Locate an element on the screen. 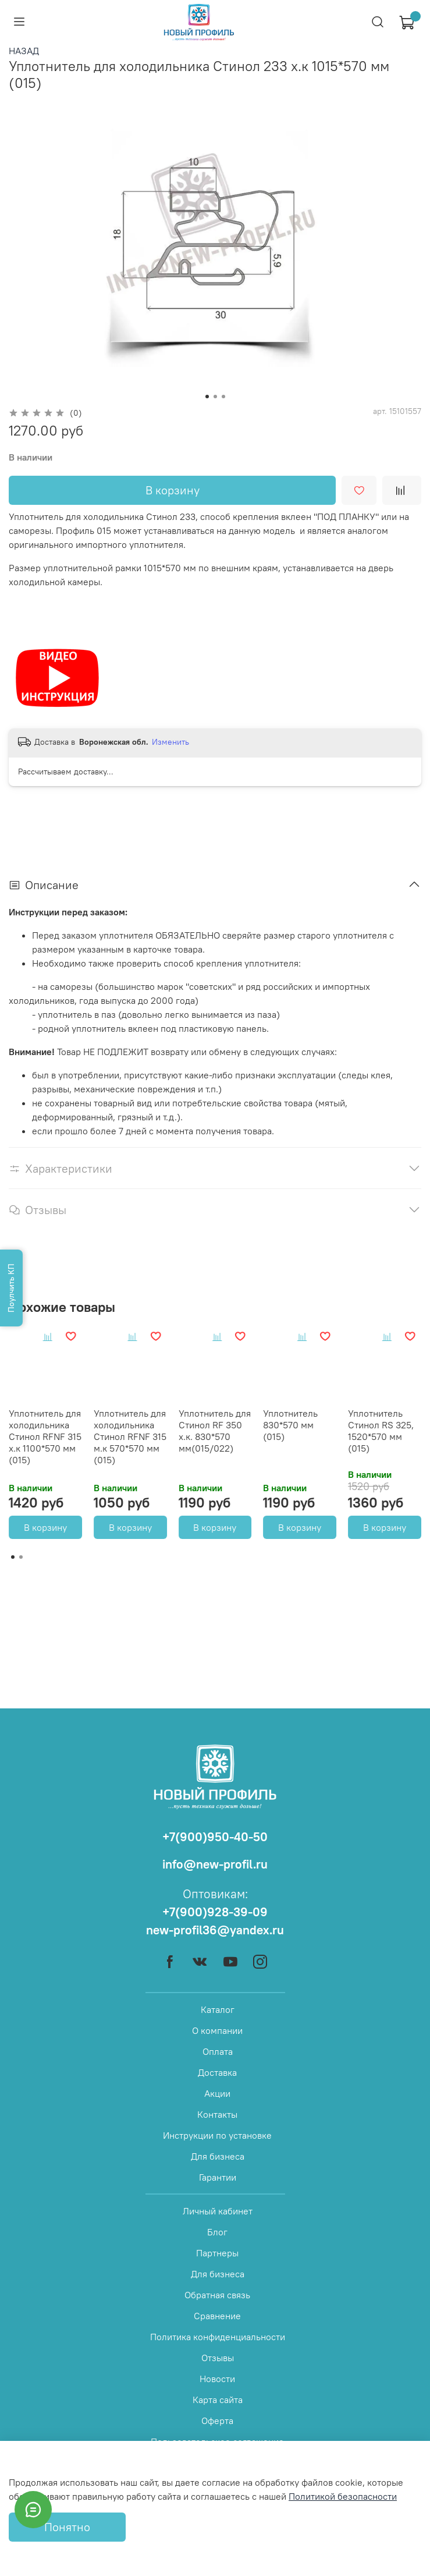  В корзину is located at coordinates (45, 1527).